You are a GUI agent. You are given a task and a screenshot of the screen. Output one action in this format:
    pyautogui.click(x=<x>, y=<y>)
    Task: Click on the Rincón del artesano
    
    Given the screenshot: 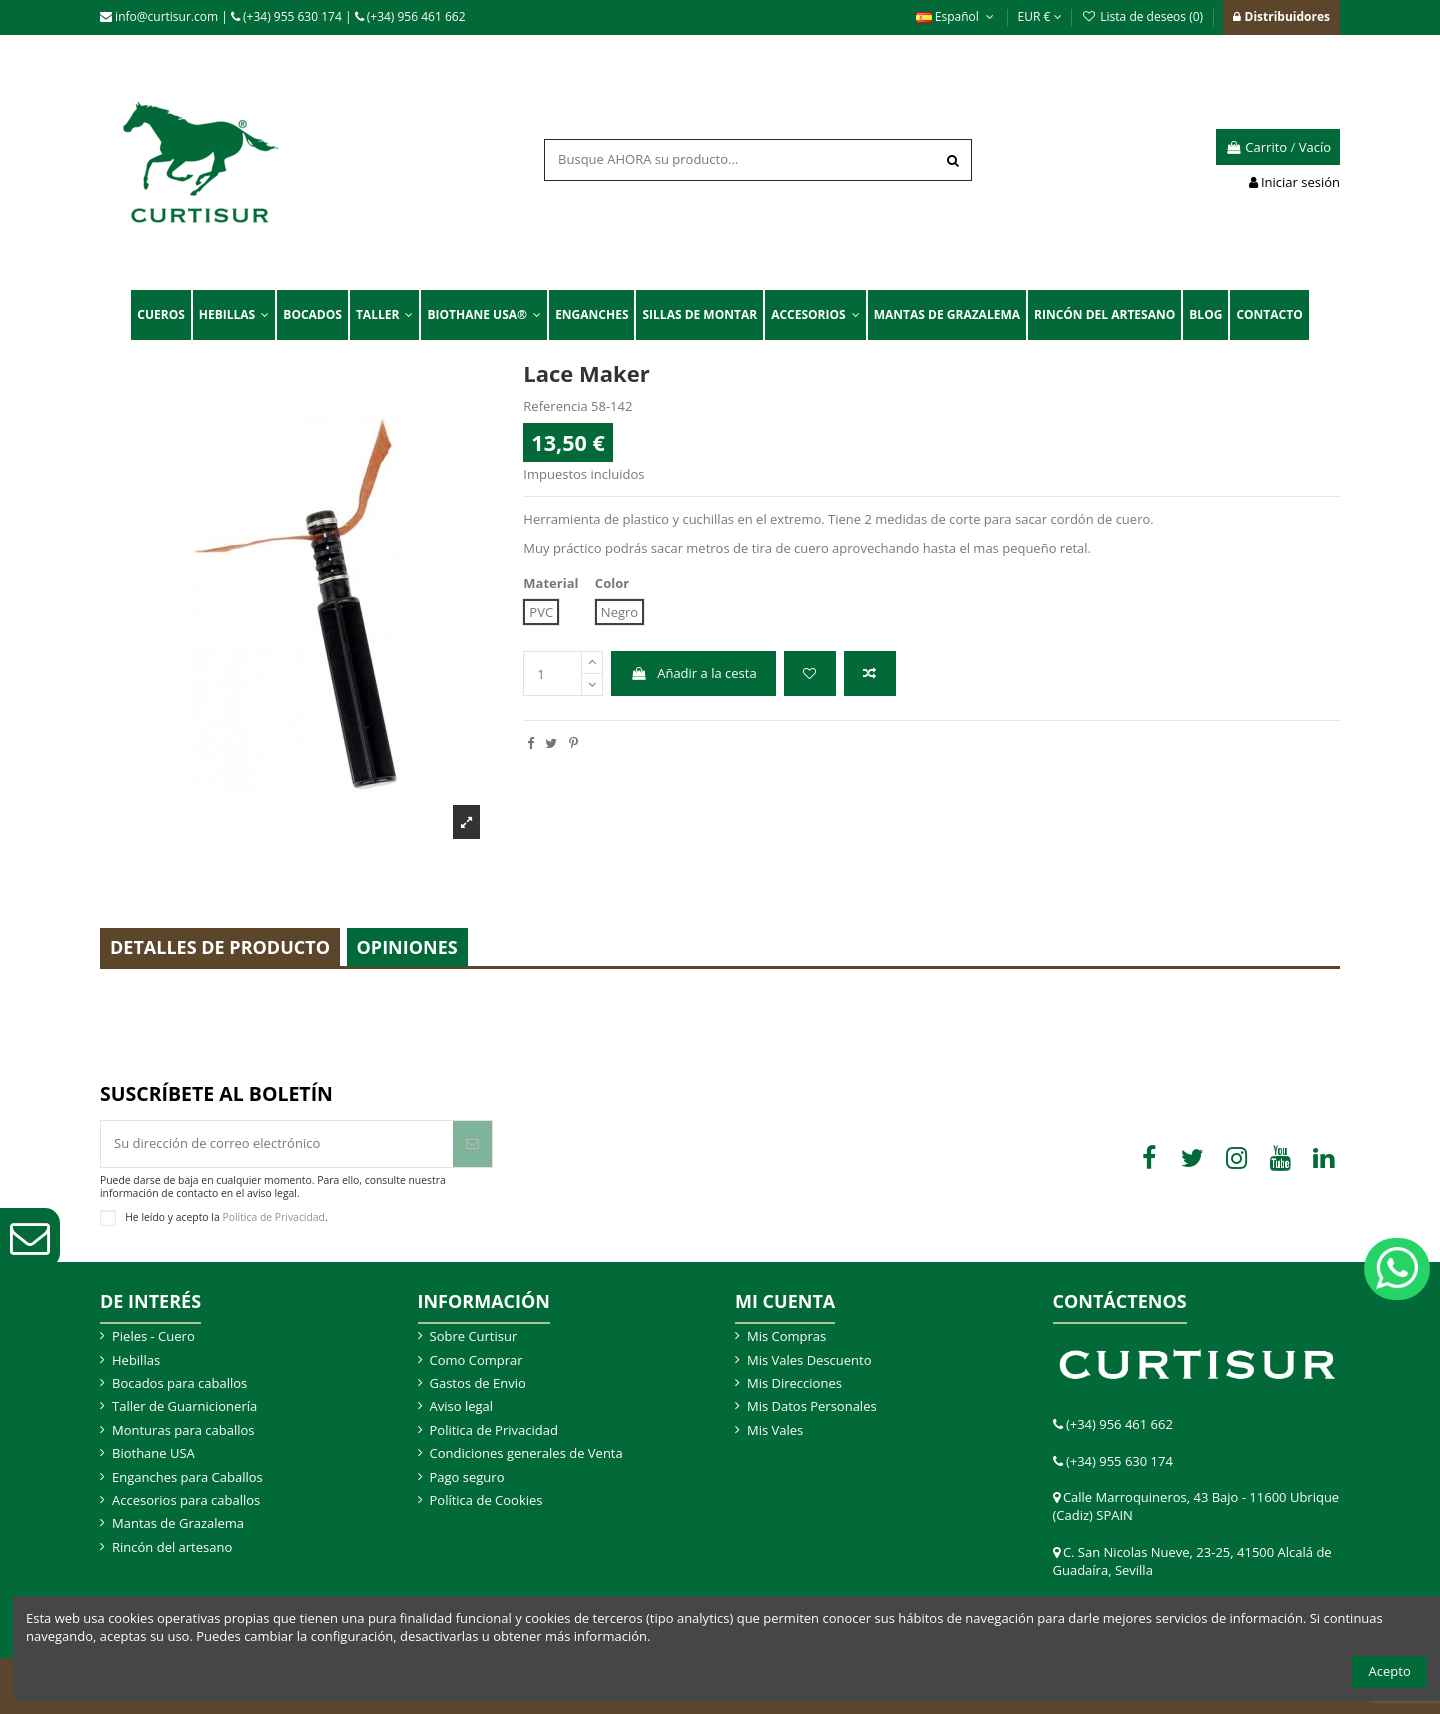 What is the action you would take?
    pyautogui.click(x=172, y=1547)
    